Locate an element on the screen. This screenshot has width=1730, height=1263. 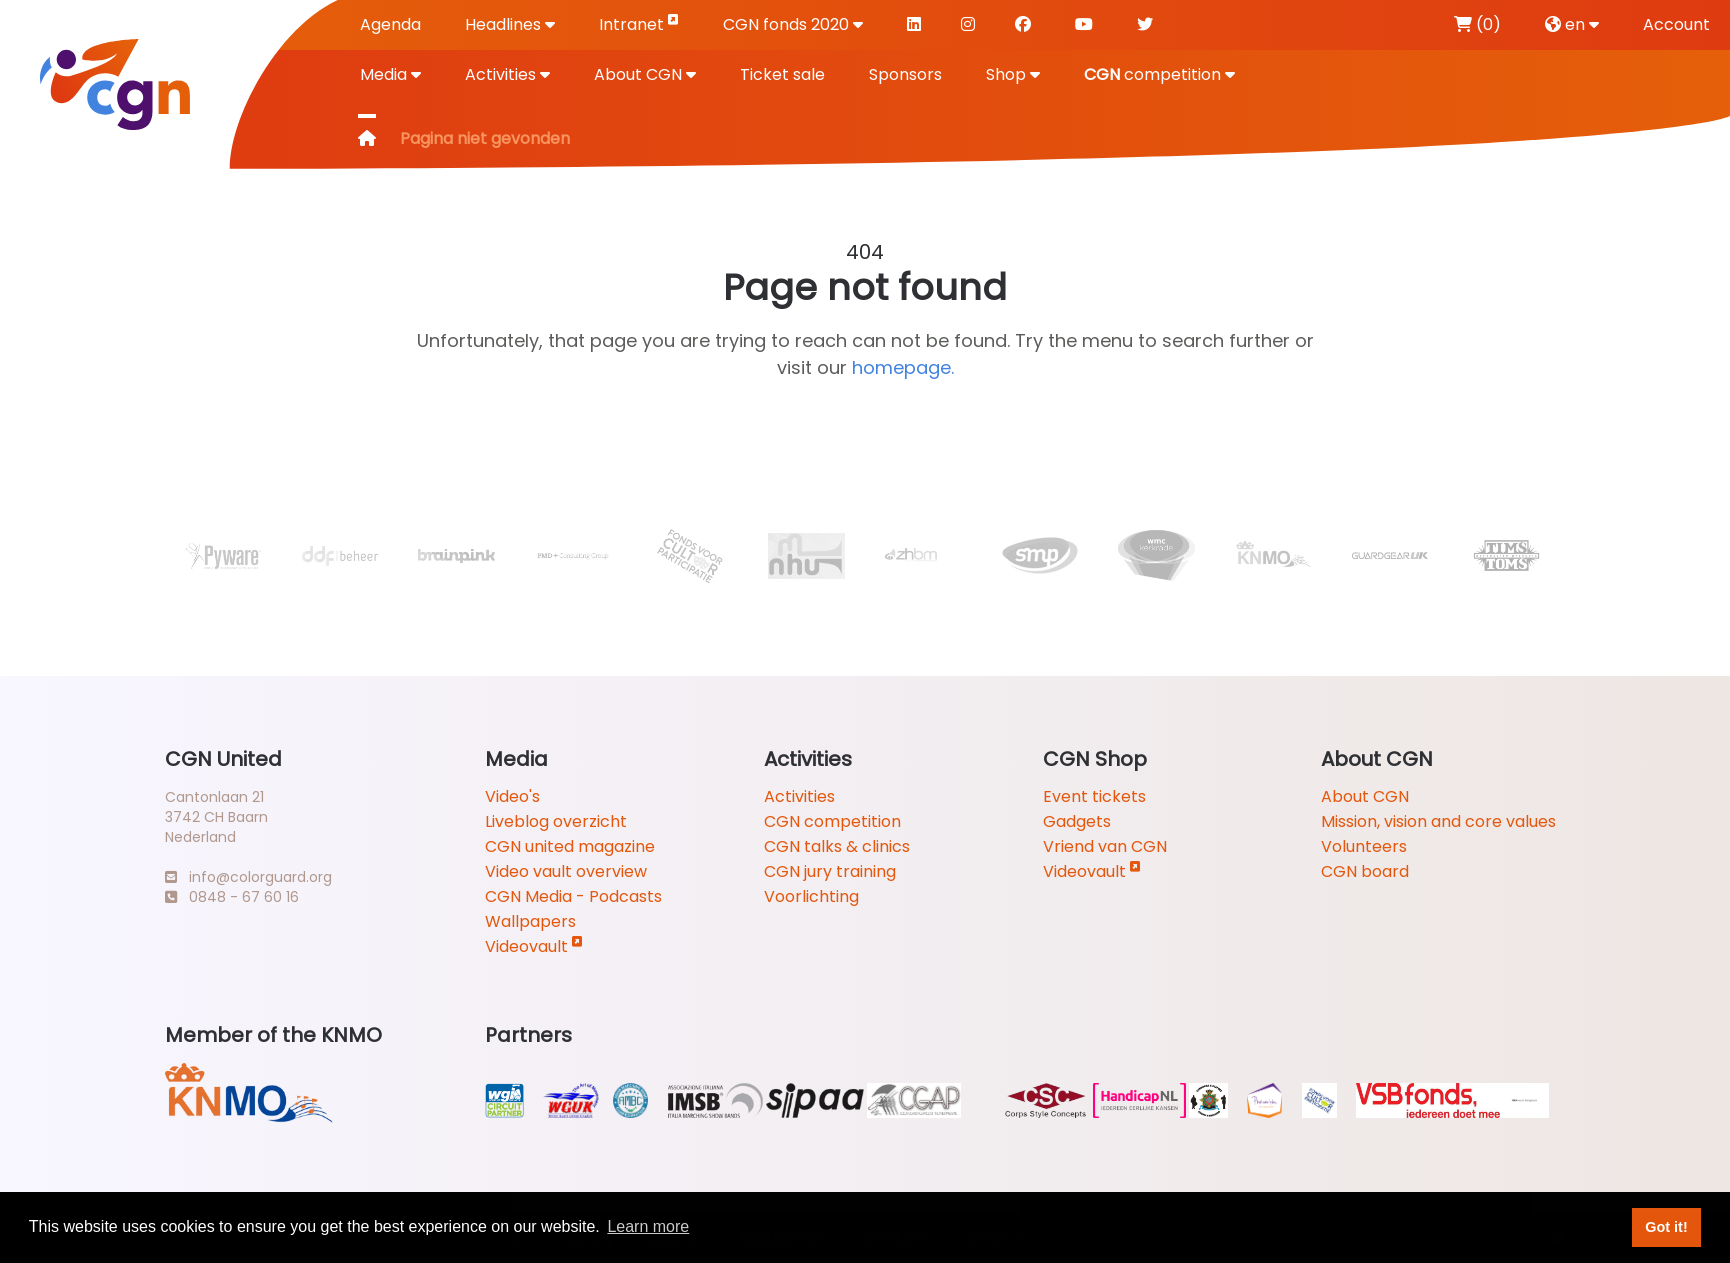
Volunteers is located at coordinates (1364, 846).